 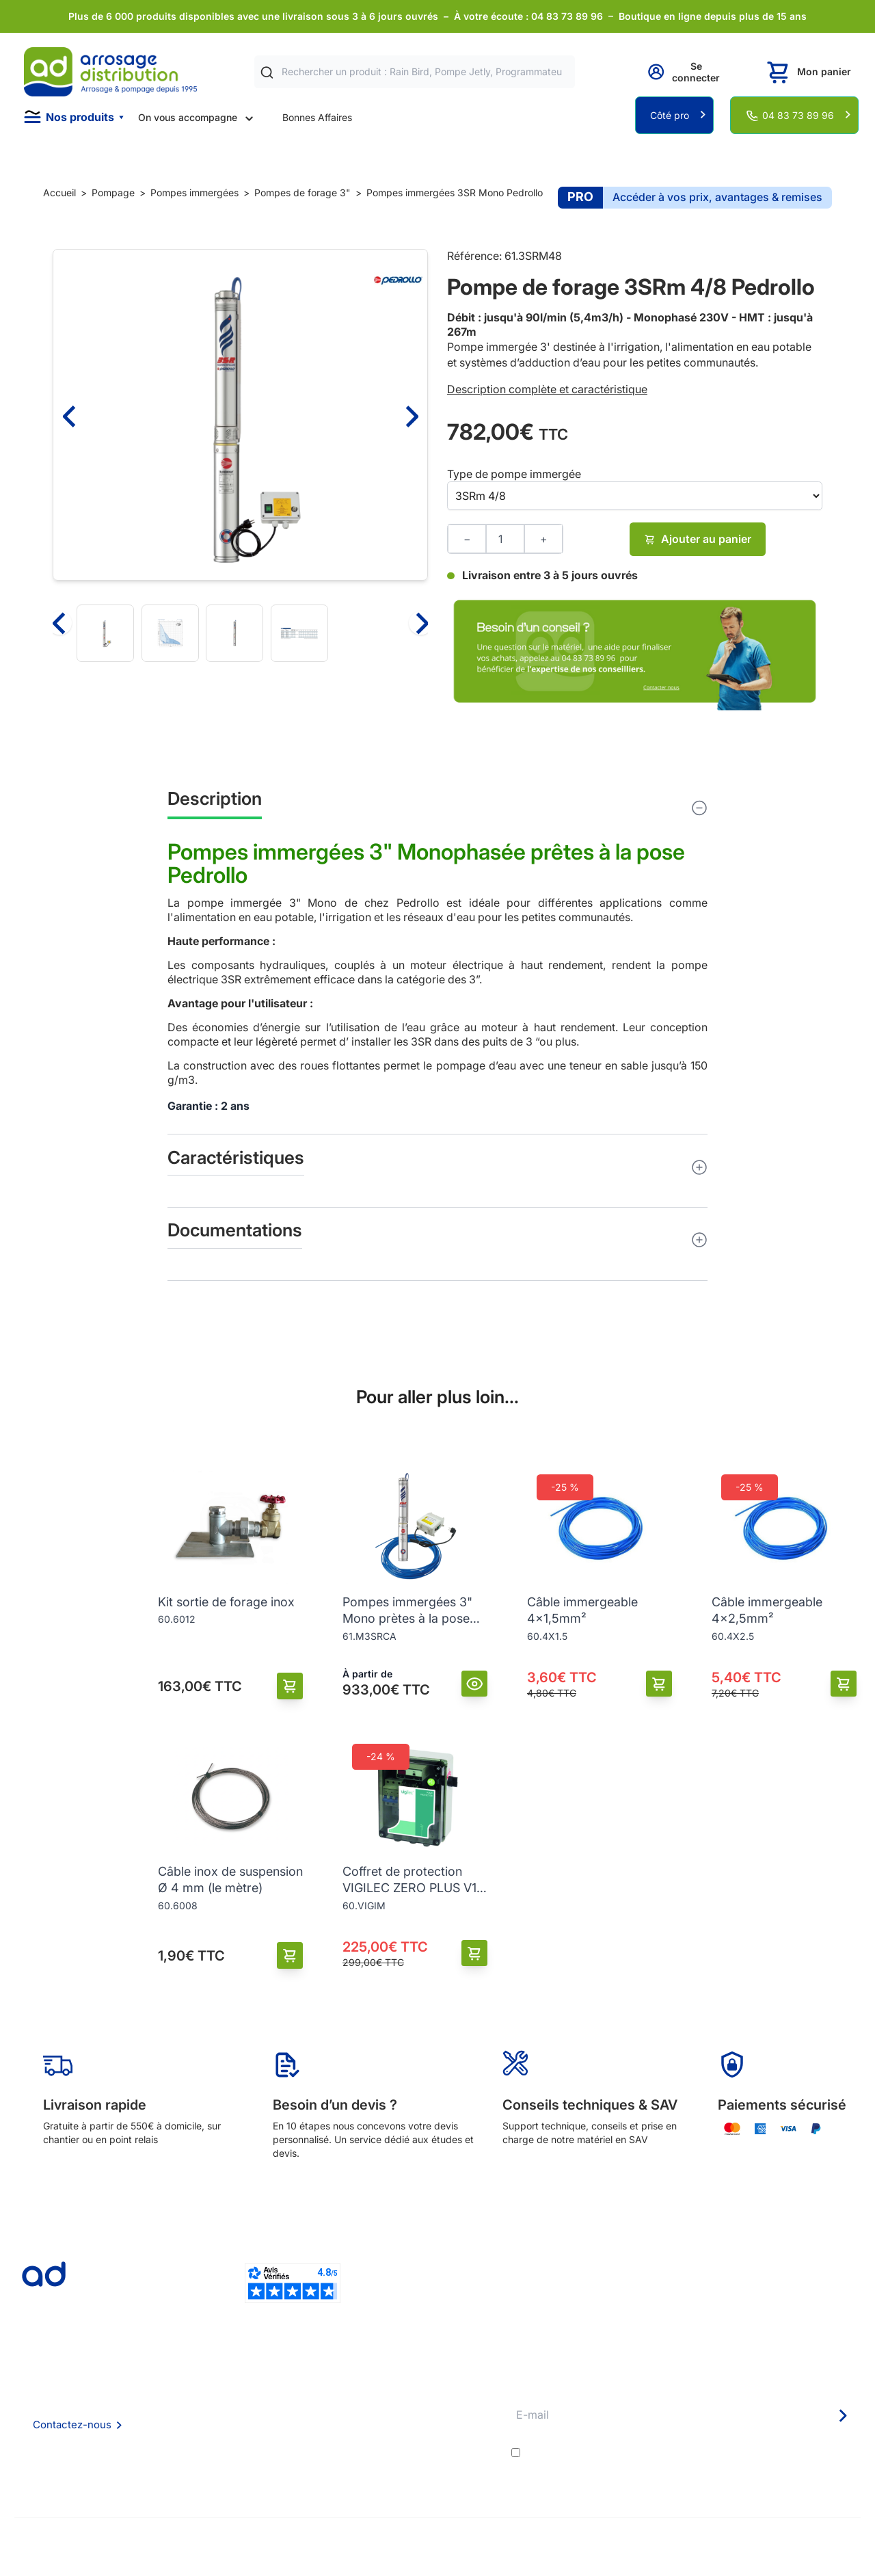 I want to click on 04 83 73 89 96, so click(x=798, y=115).